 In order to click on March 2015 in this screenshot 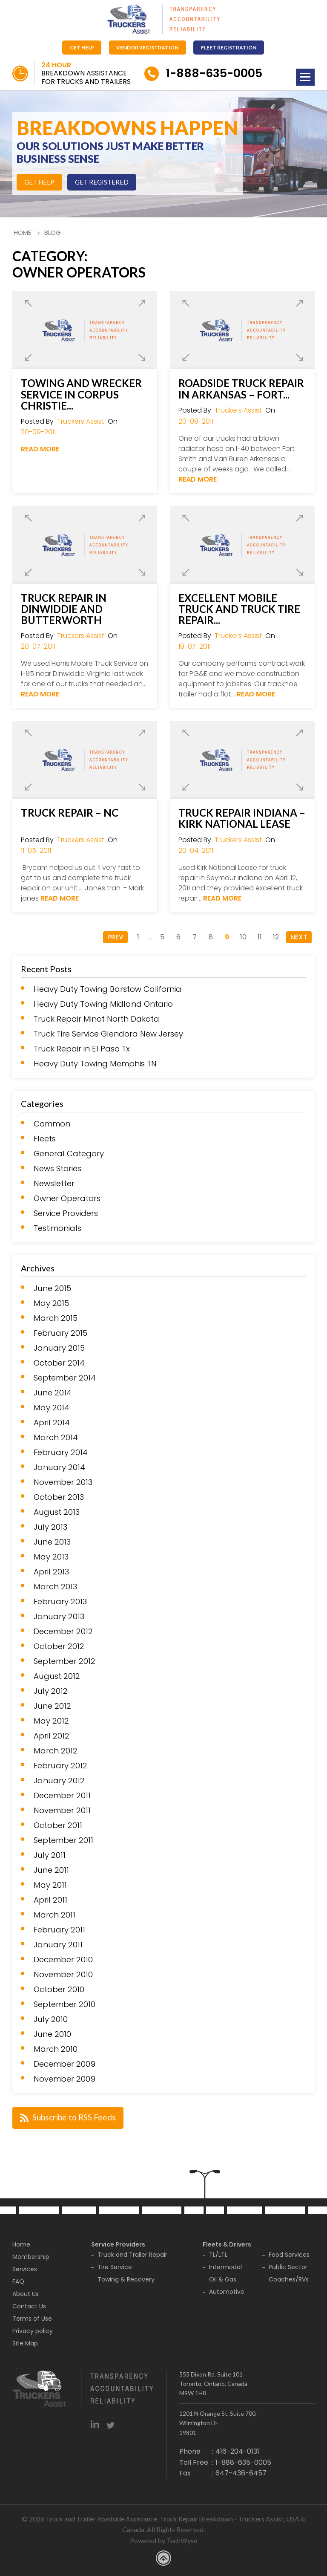, I will do `click(55, 1318)`.